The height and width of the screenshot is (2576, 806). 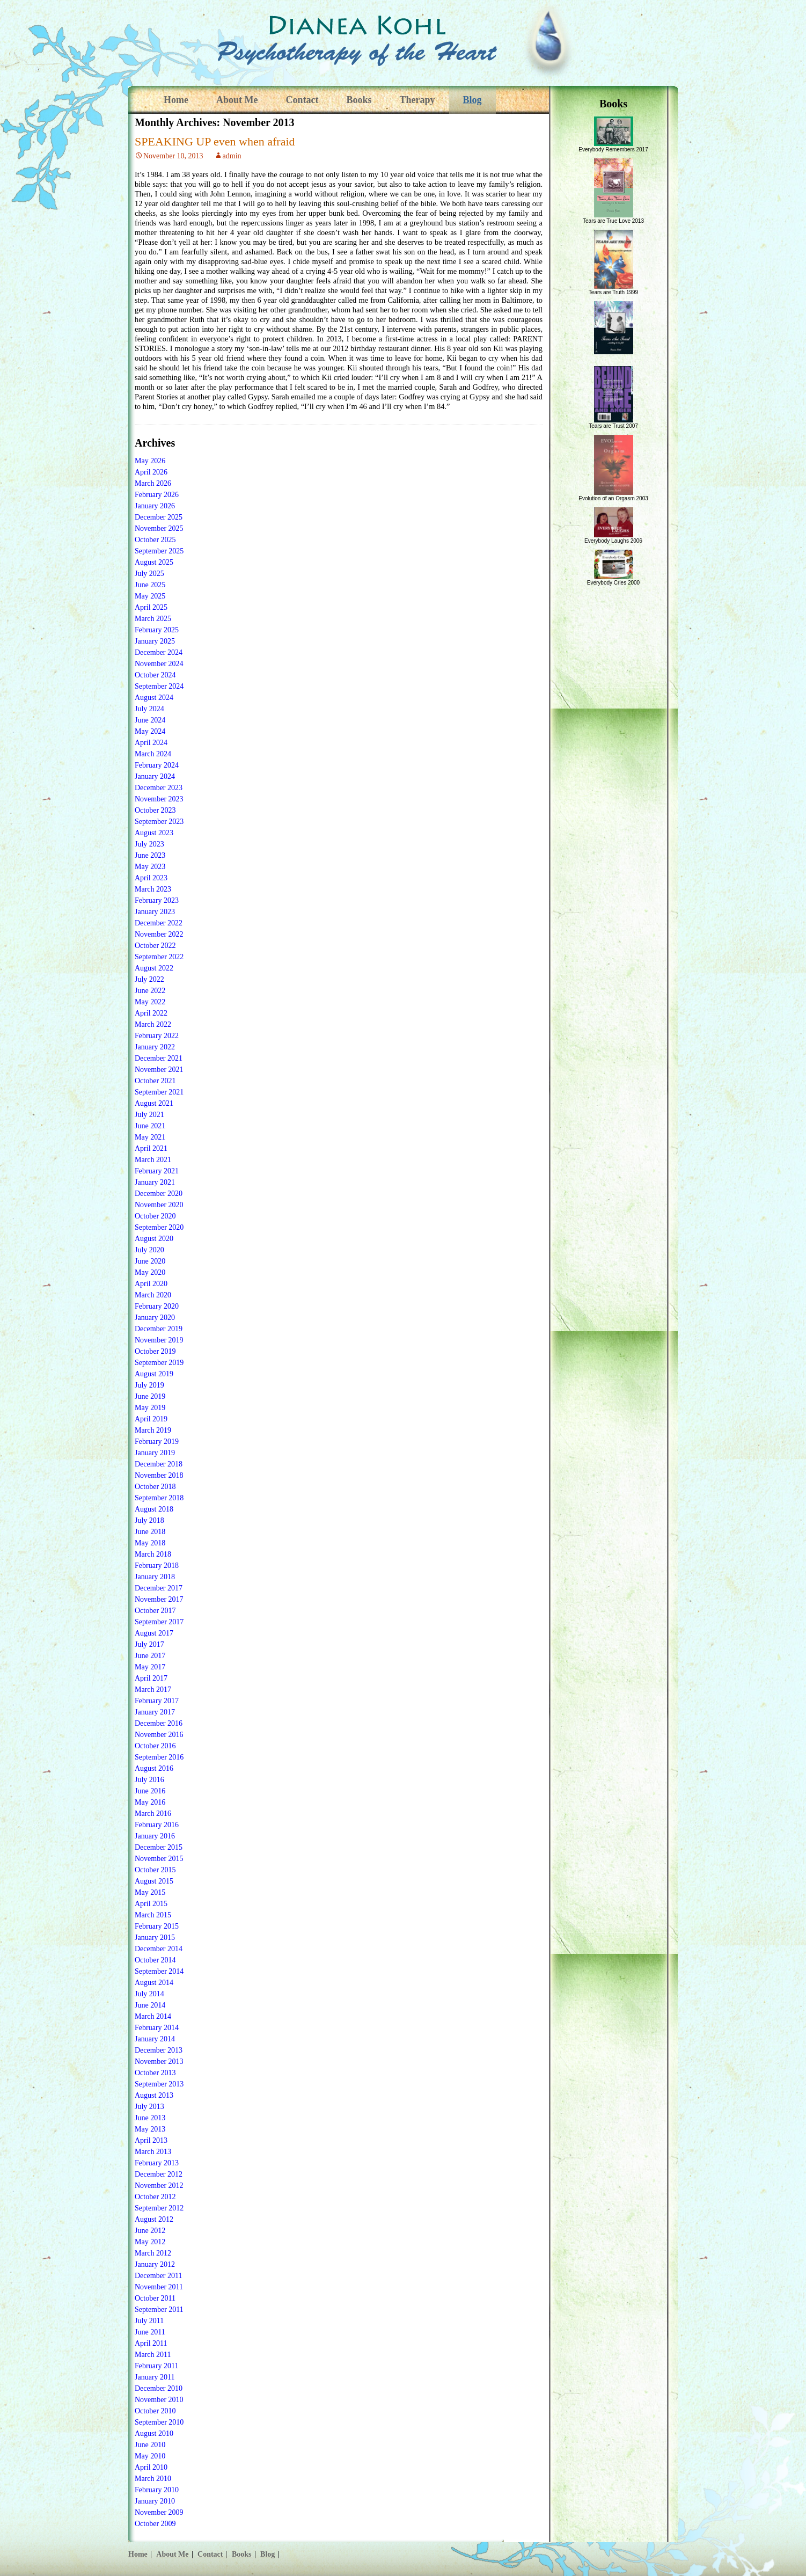 What do you see at coordinates (158, 1723) in the screenshot?
I see `December 2016` at bounding box center [158, 1723].